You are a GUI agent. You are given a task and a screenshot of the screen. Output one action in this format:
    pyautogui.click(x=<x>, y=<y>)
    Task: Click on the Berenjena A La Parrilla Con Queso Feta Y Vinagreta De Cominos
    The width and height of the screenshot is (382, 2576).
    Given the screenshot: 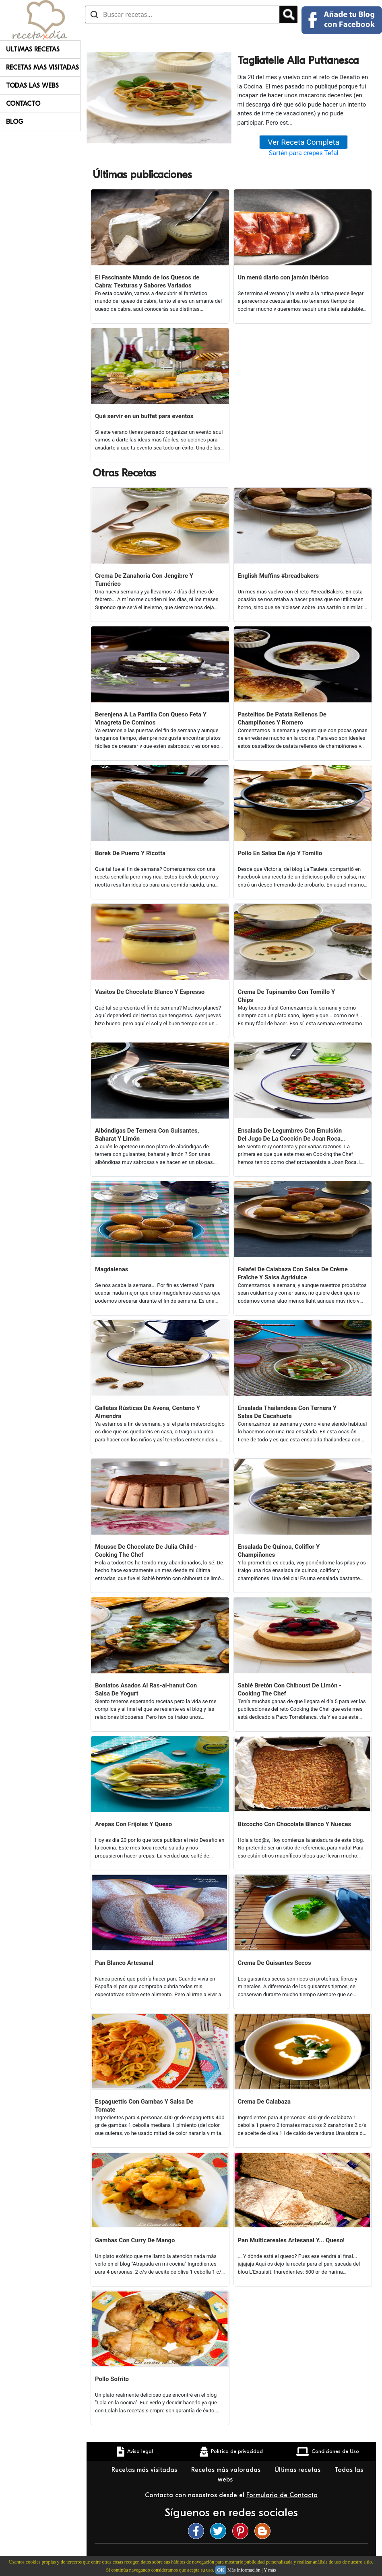 What is the action you would take?
    pyautogui.click(x=150, y=718)
    